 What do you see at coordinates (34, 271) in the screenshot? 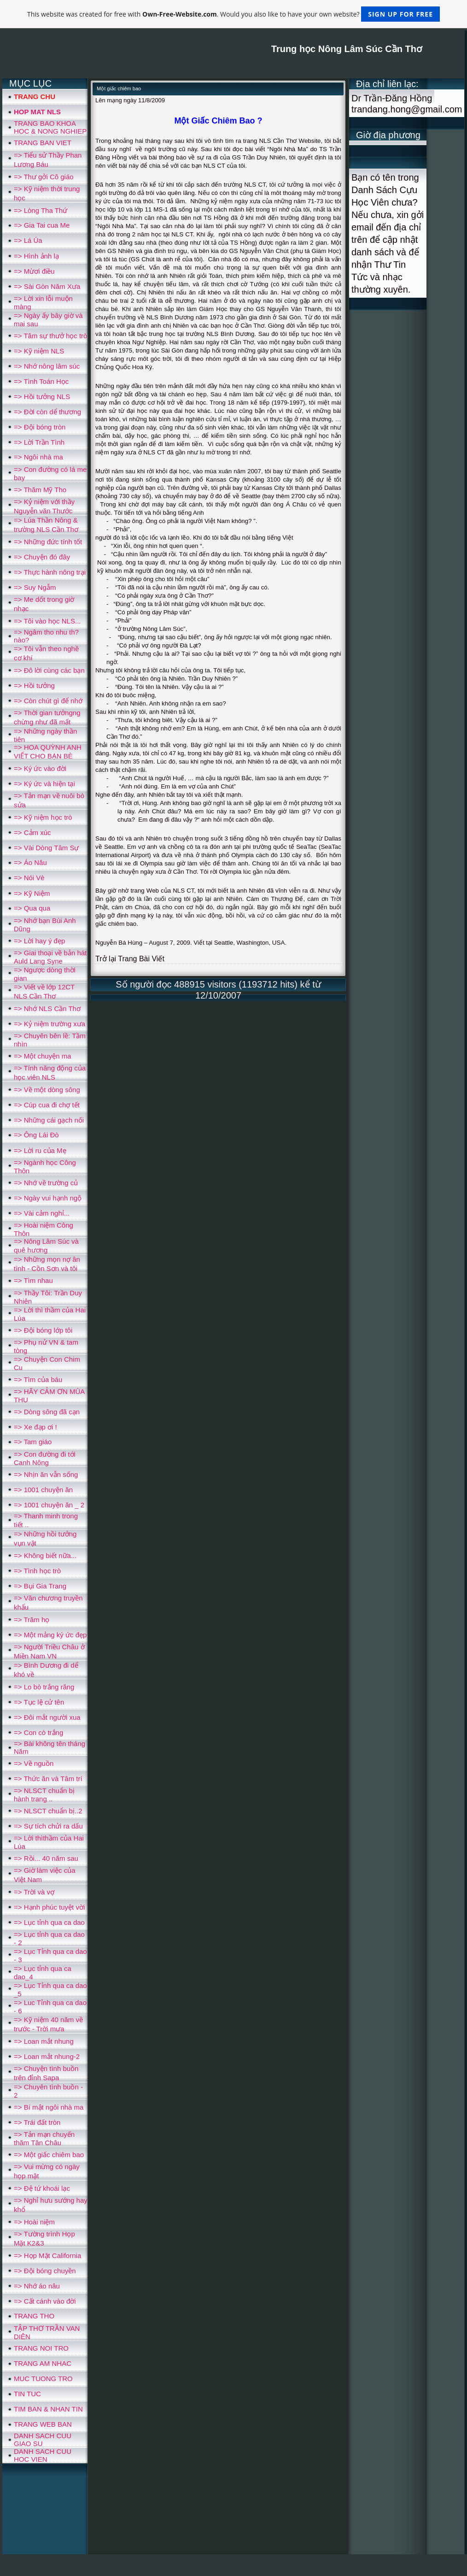
I see `=> Mừơi điều` at bounding box center [34, 271].